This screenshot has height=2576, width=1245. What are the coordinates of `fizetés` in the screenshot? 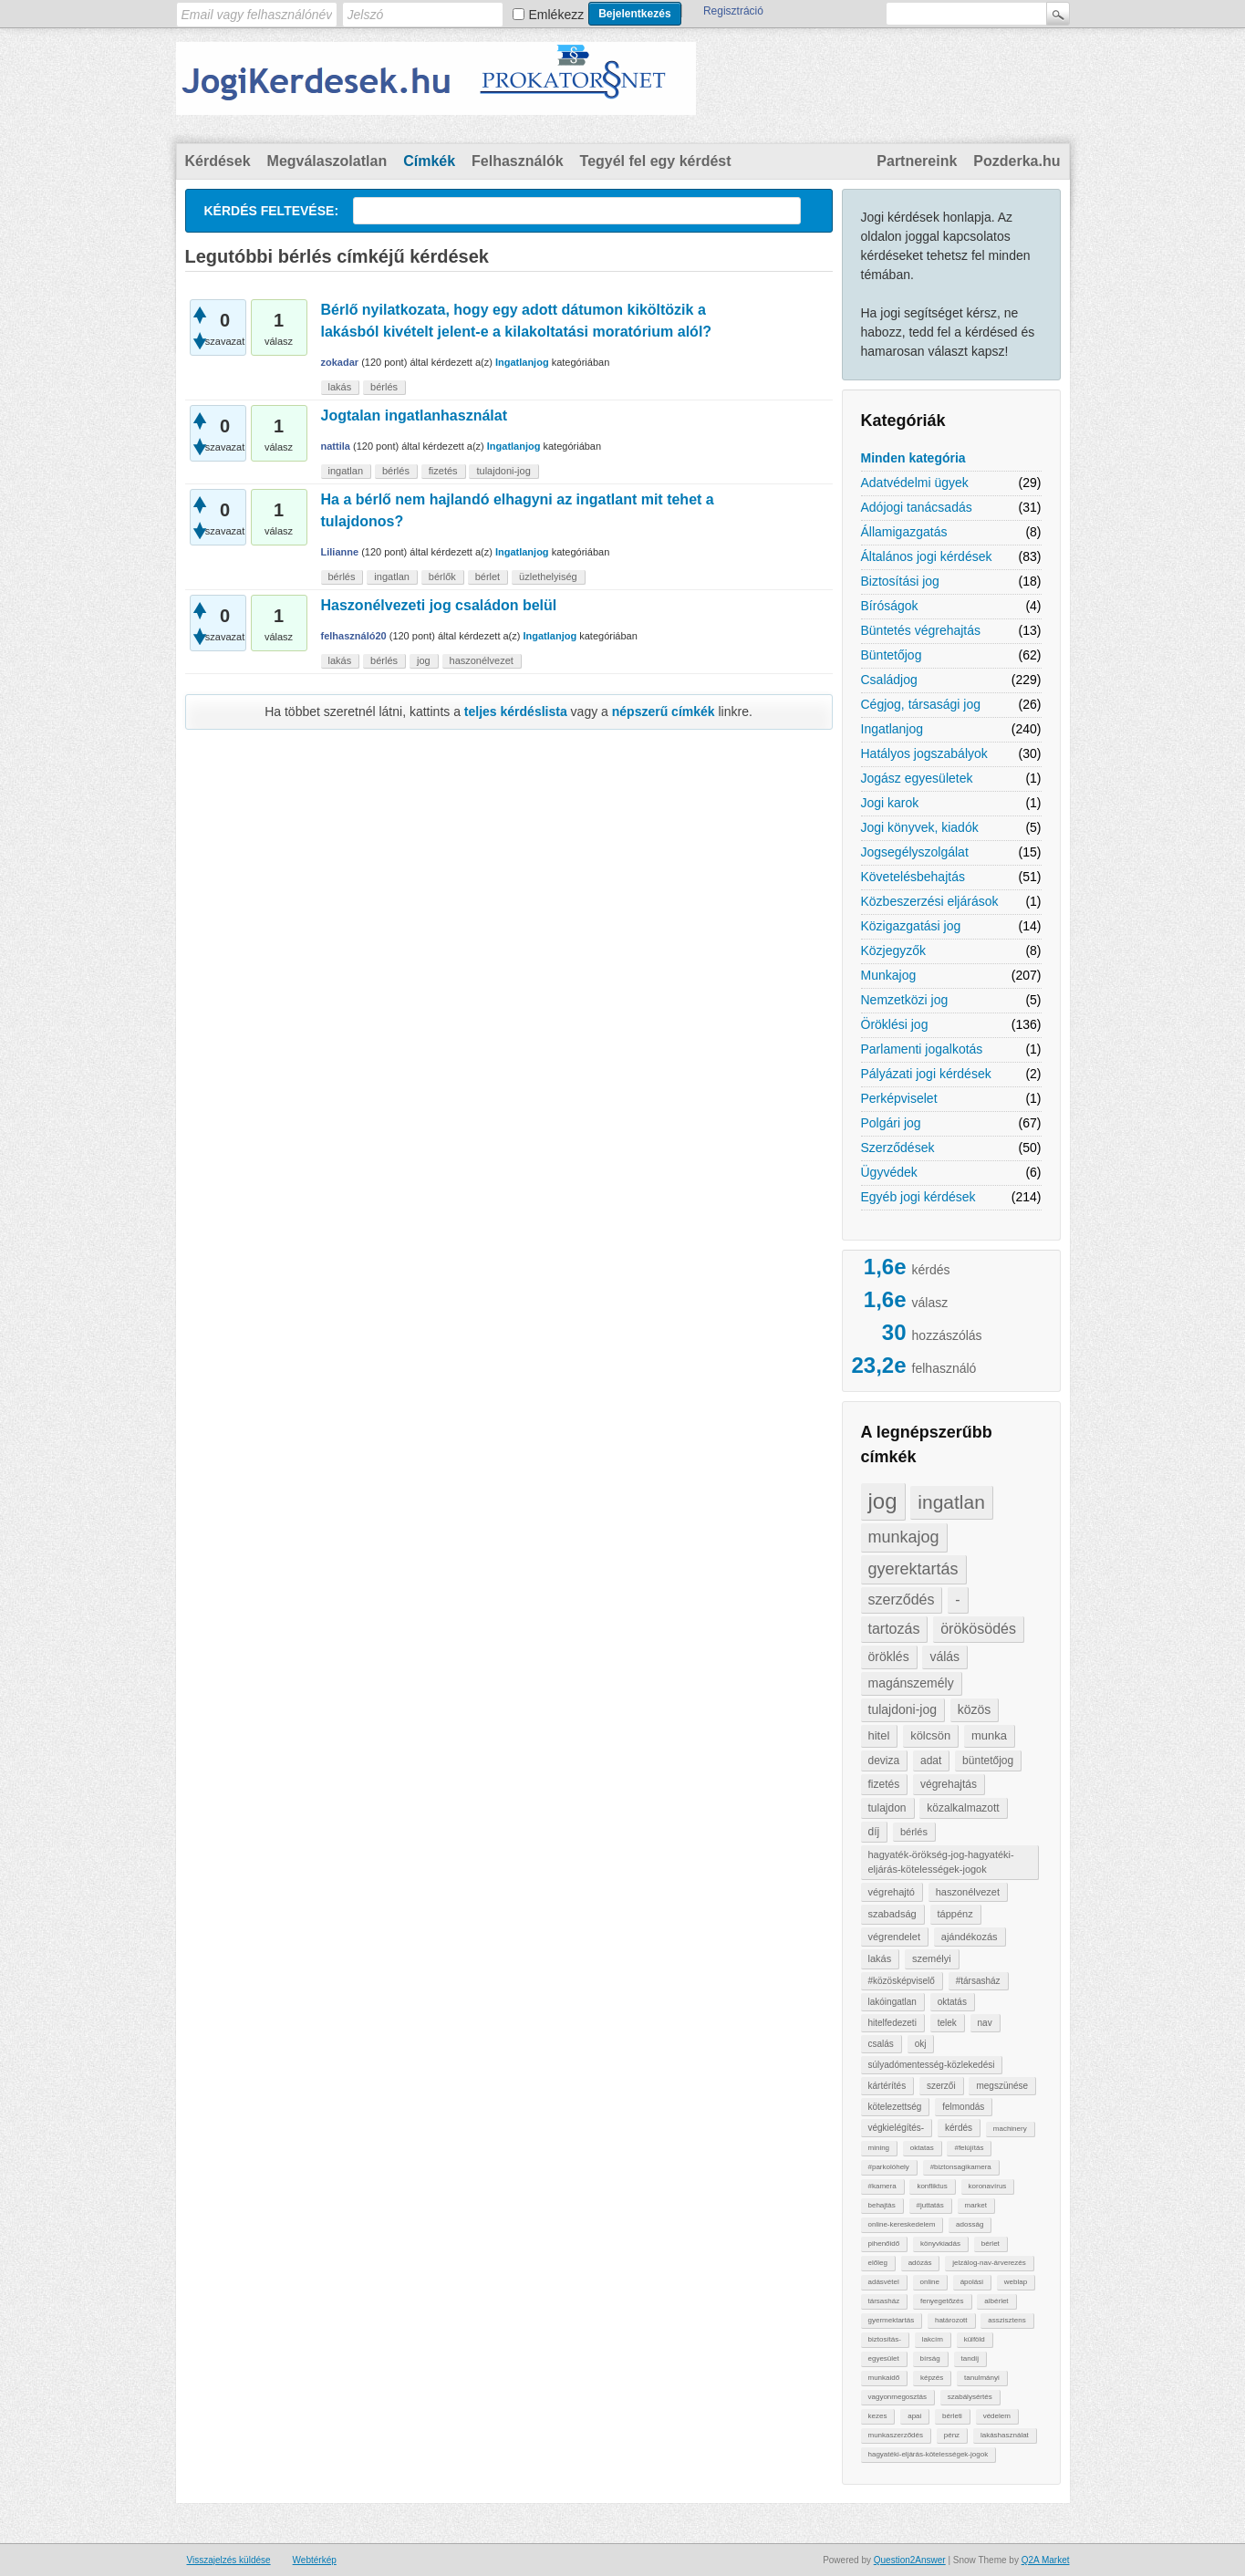 It's located at (884, 1784).